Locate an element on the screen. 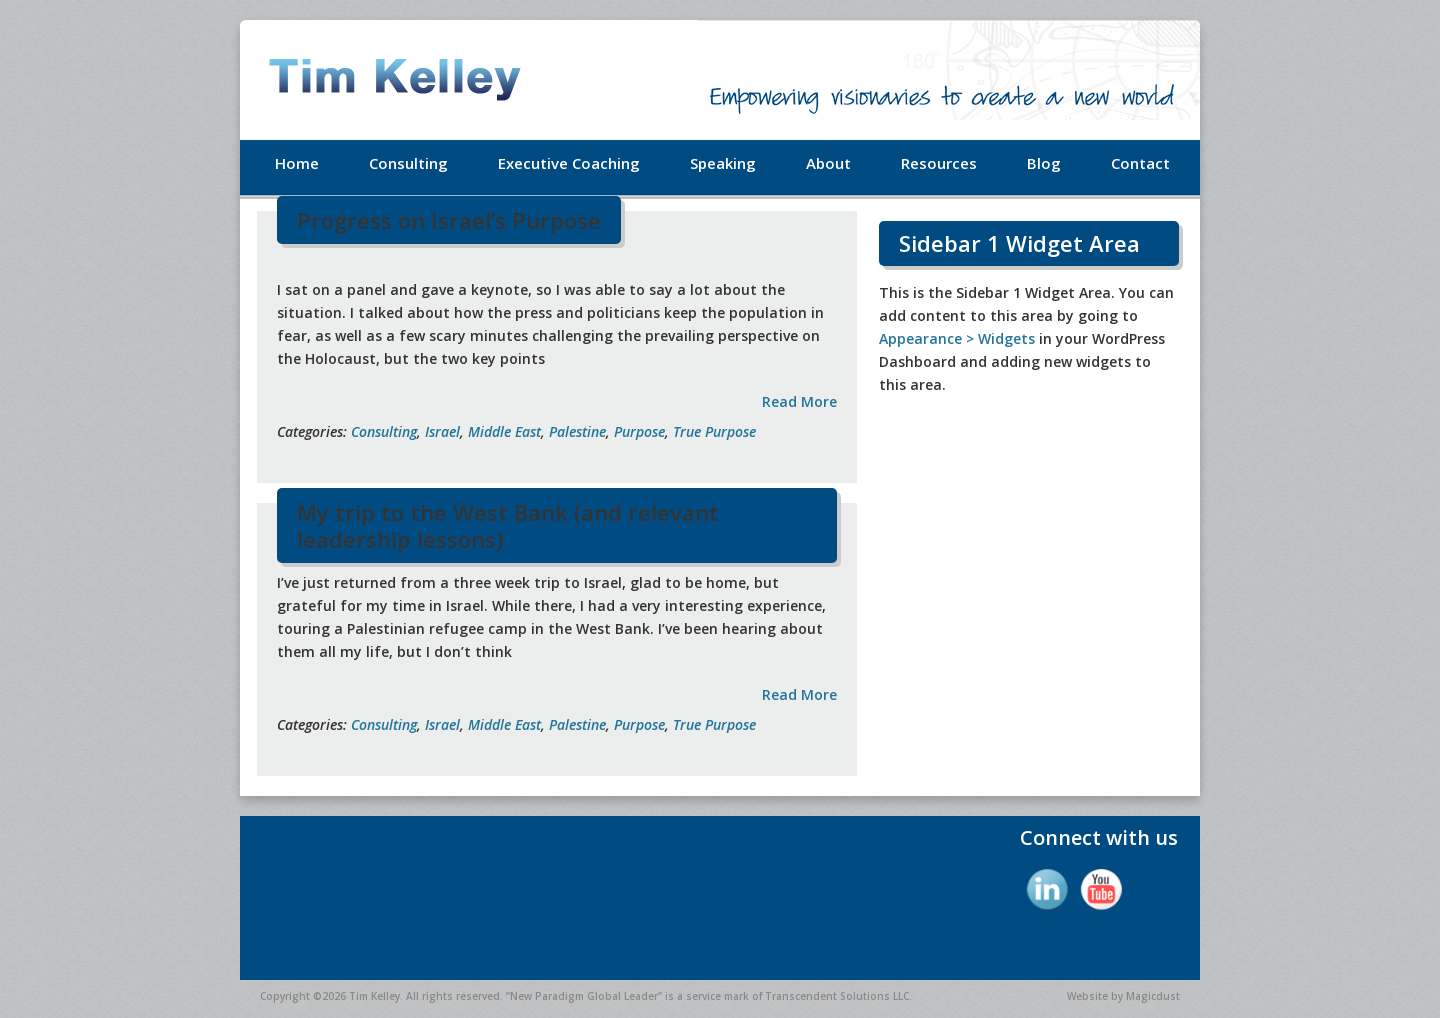 Image resolution: width=1440 pixels, height=1018 pixels. Israel is located at coordinates (442, 431).